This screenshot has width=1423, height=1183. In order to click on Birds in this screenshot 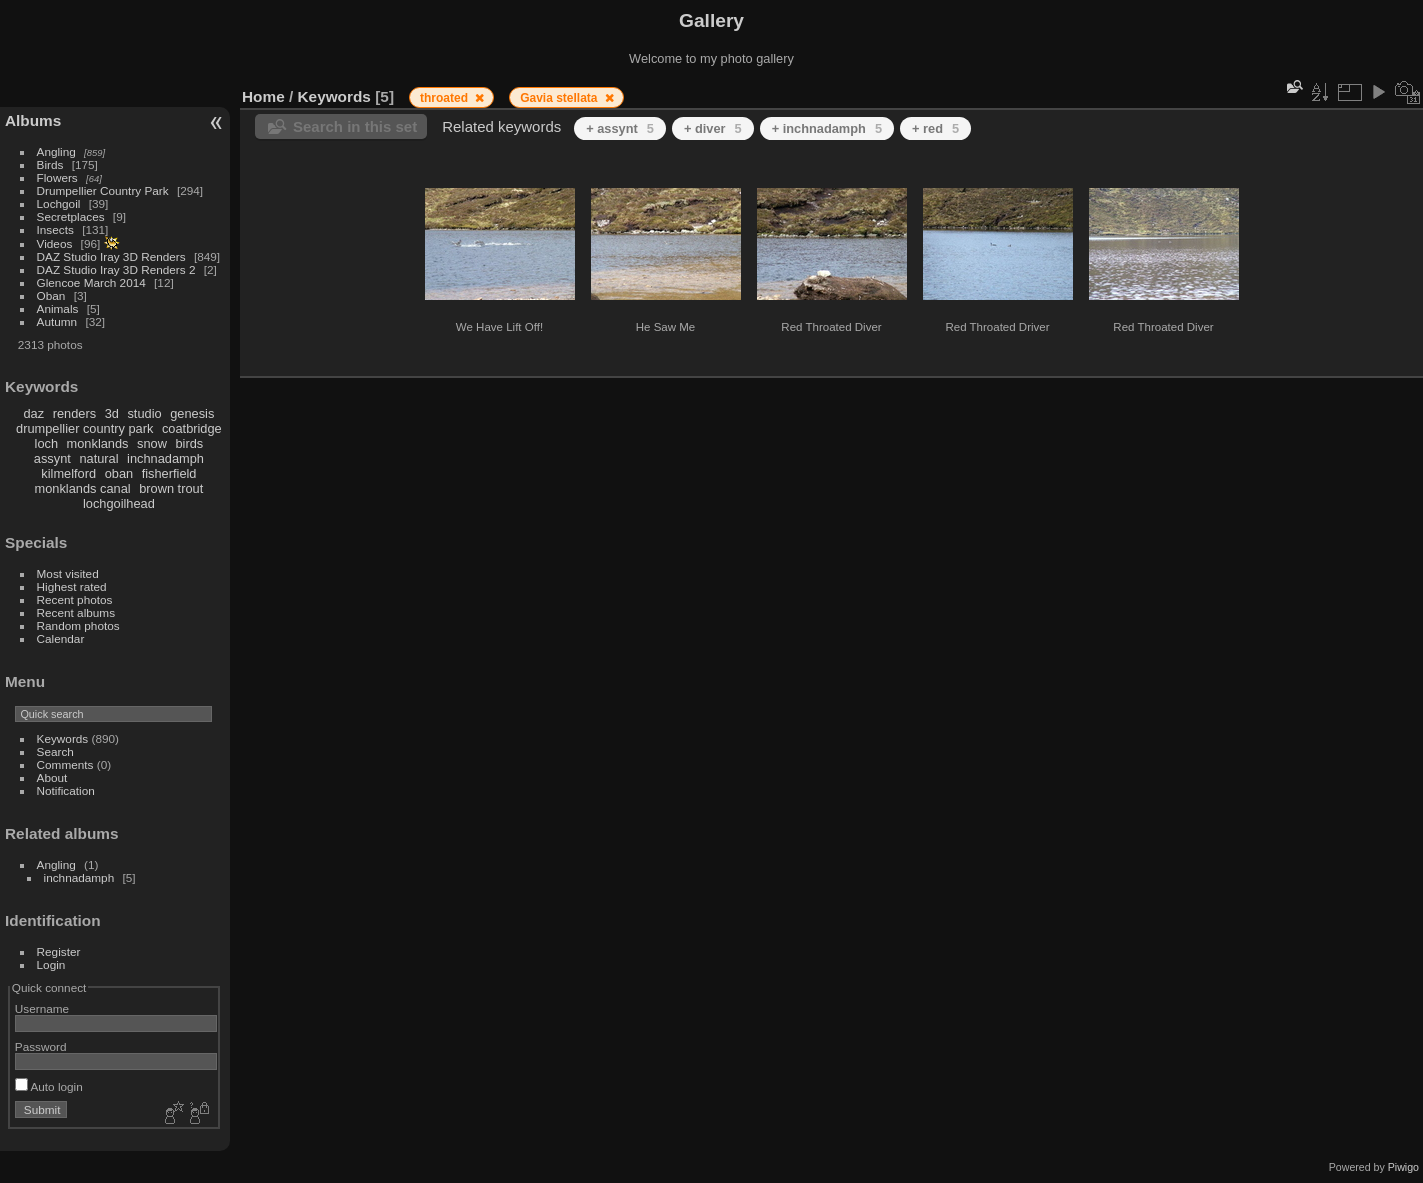, I will do `click(50, 164)`.